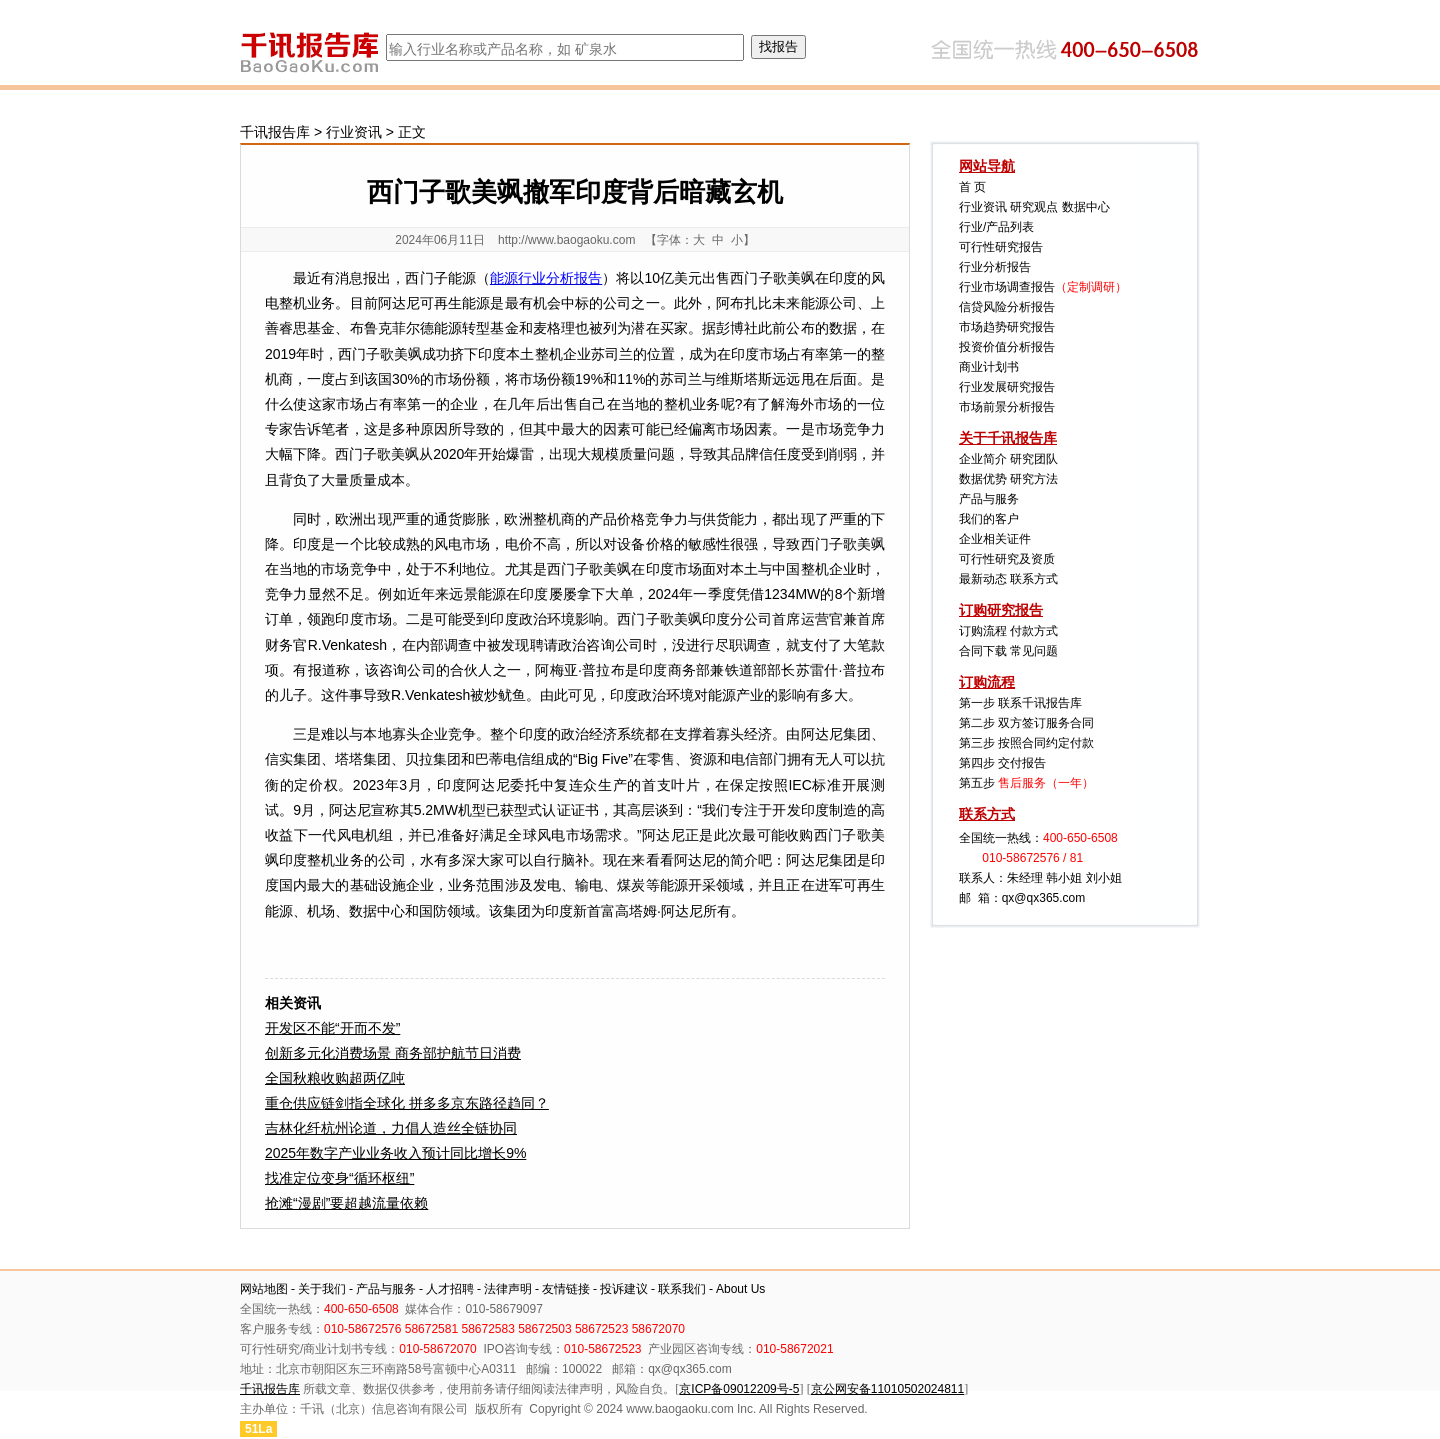 The image size is (1440, 1439). Describe the element at coordinates (566, 1289) in the screenshot. I see `友情链接` at that location.